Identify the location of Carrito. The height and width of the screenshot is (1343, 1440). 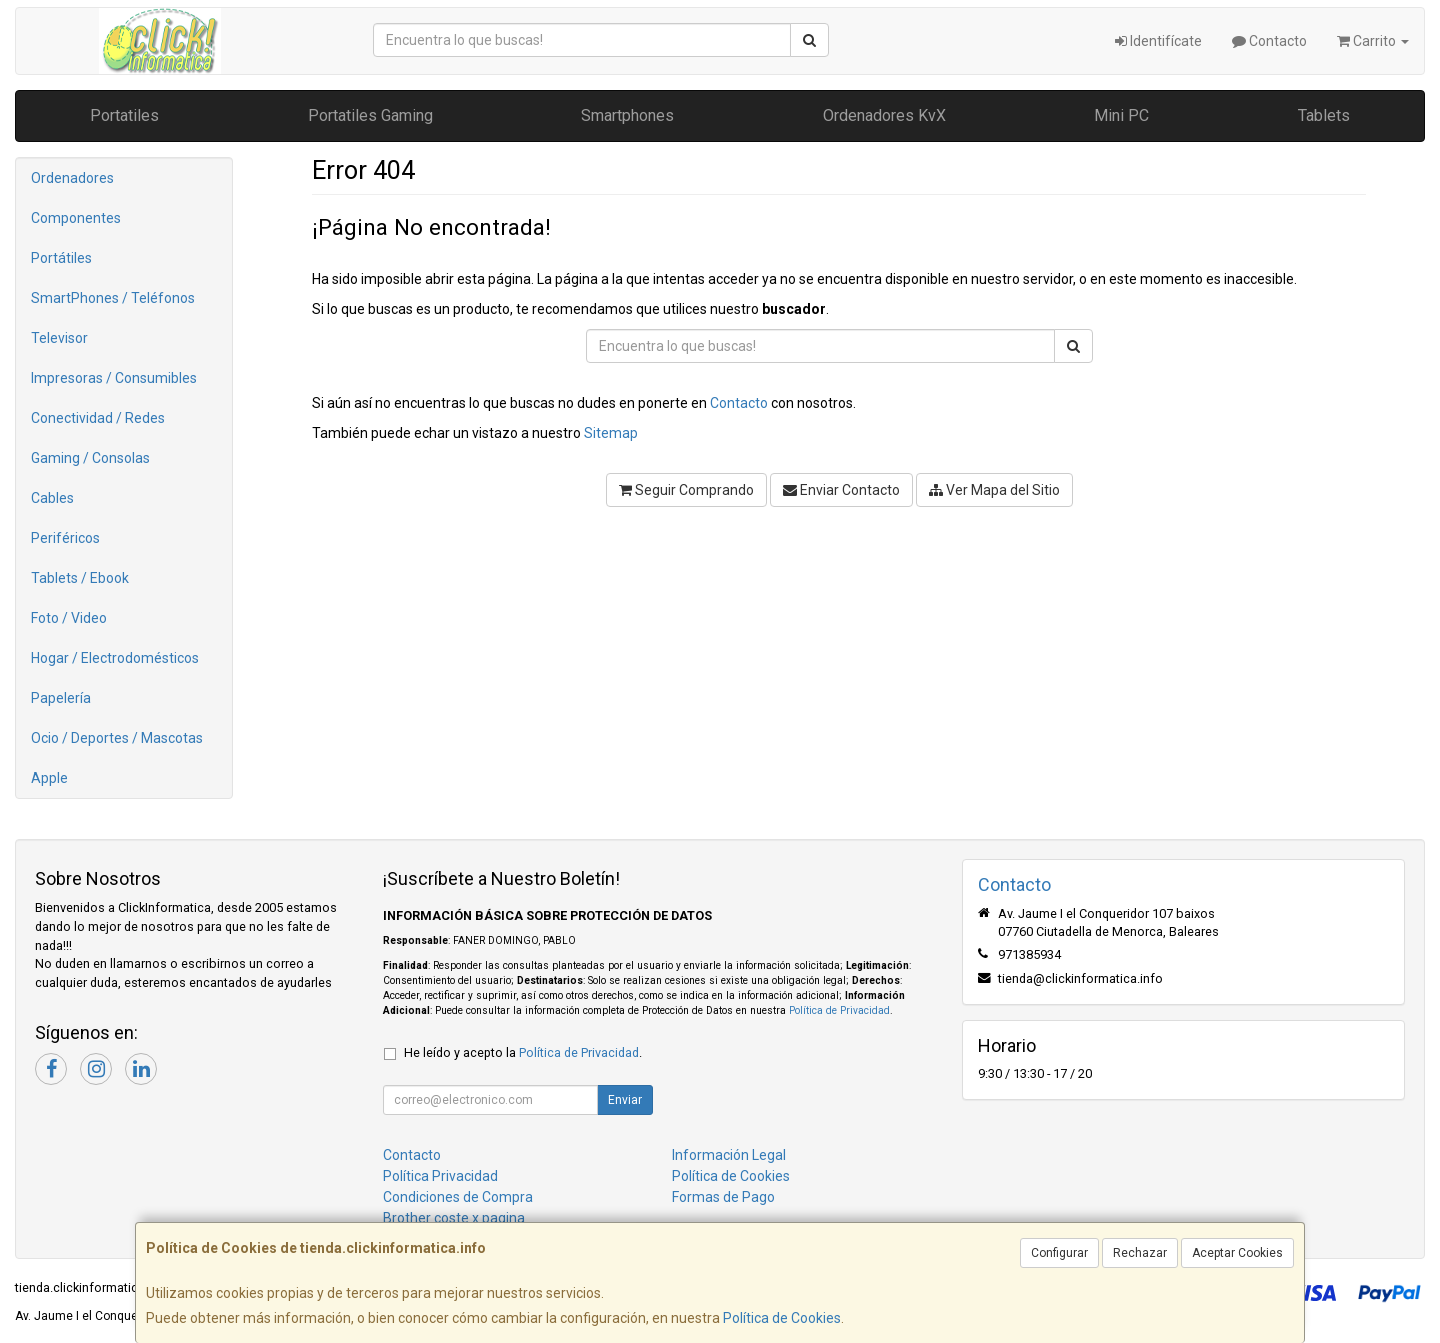
(1373, 41).